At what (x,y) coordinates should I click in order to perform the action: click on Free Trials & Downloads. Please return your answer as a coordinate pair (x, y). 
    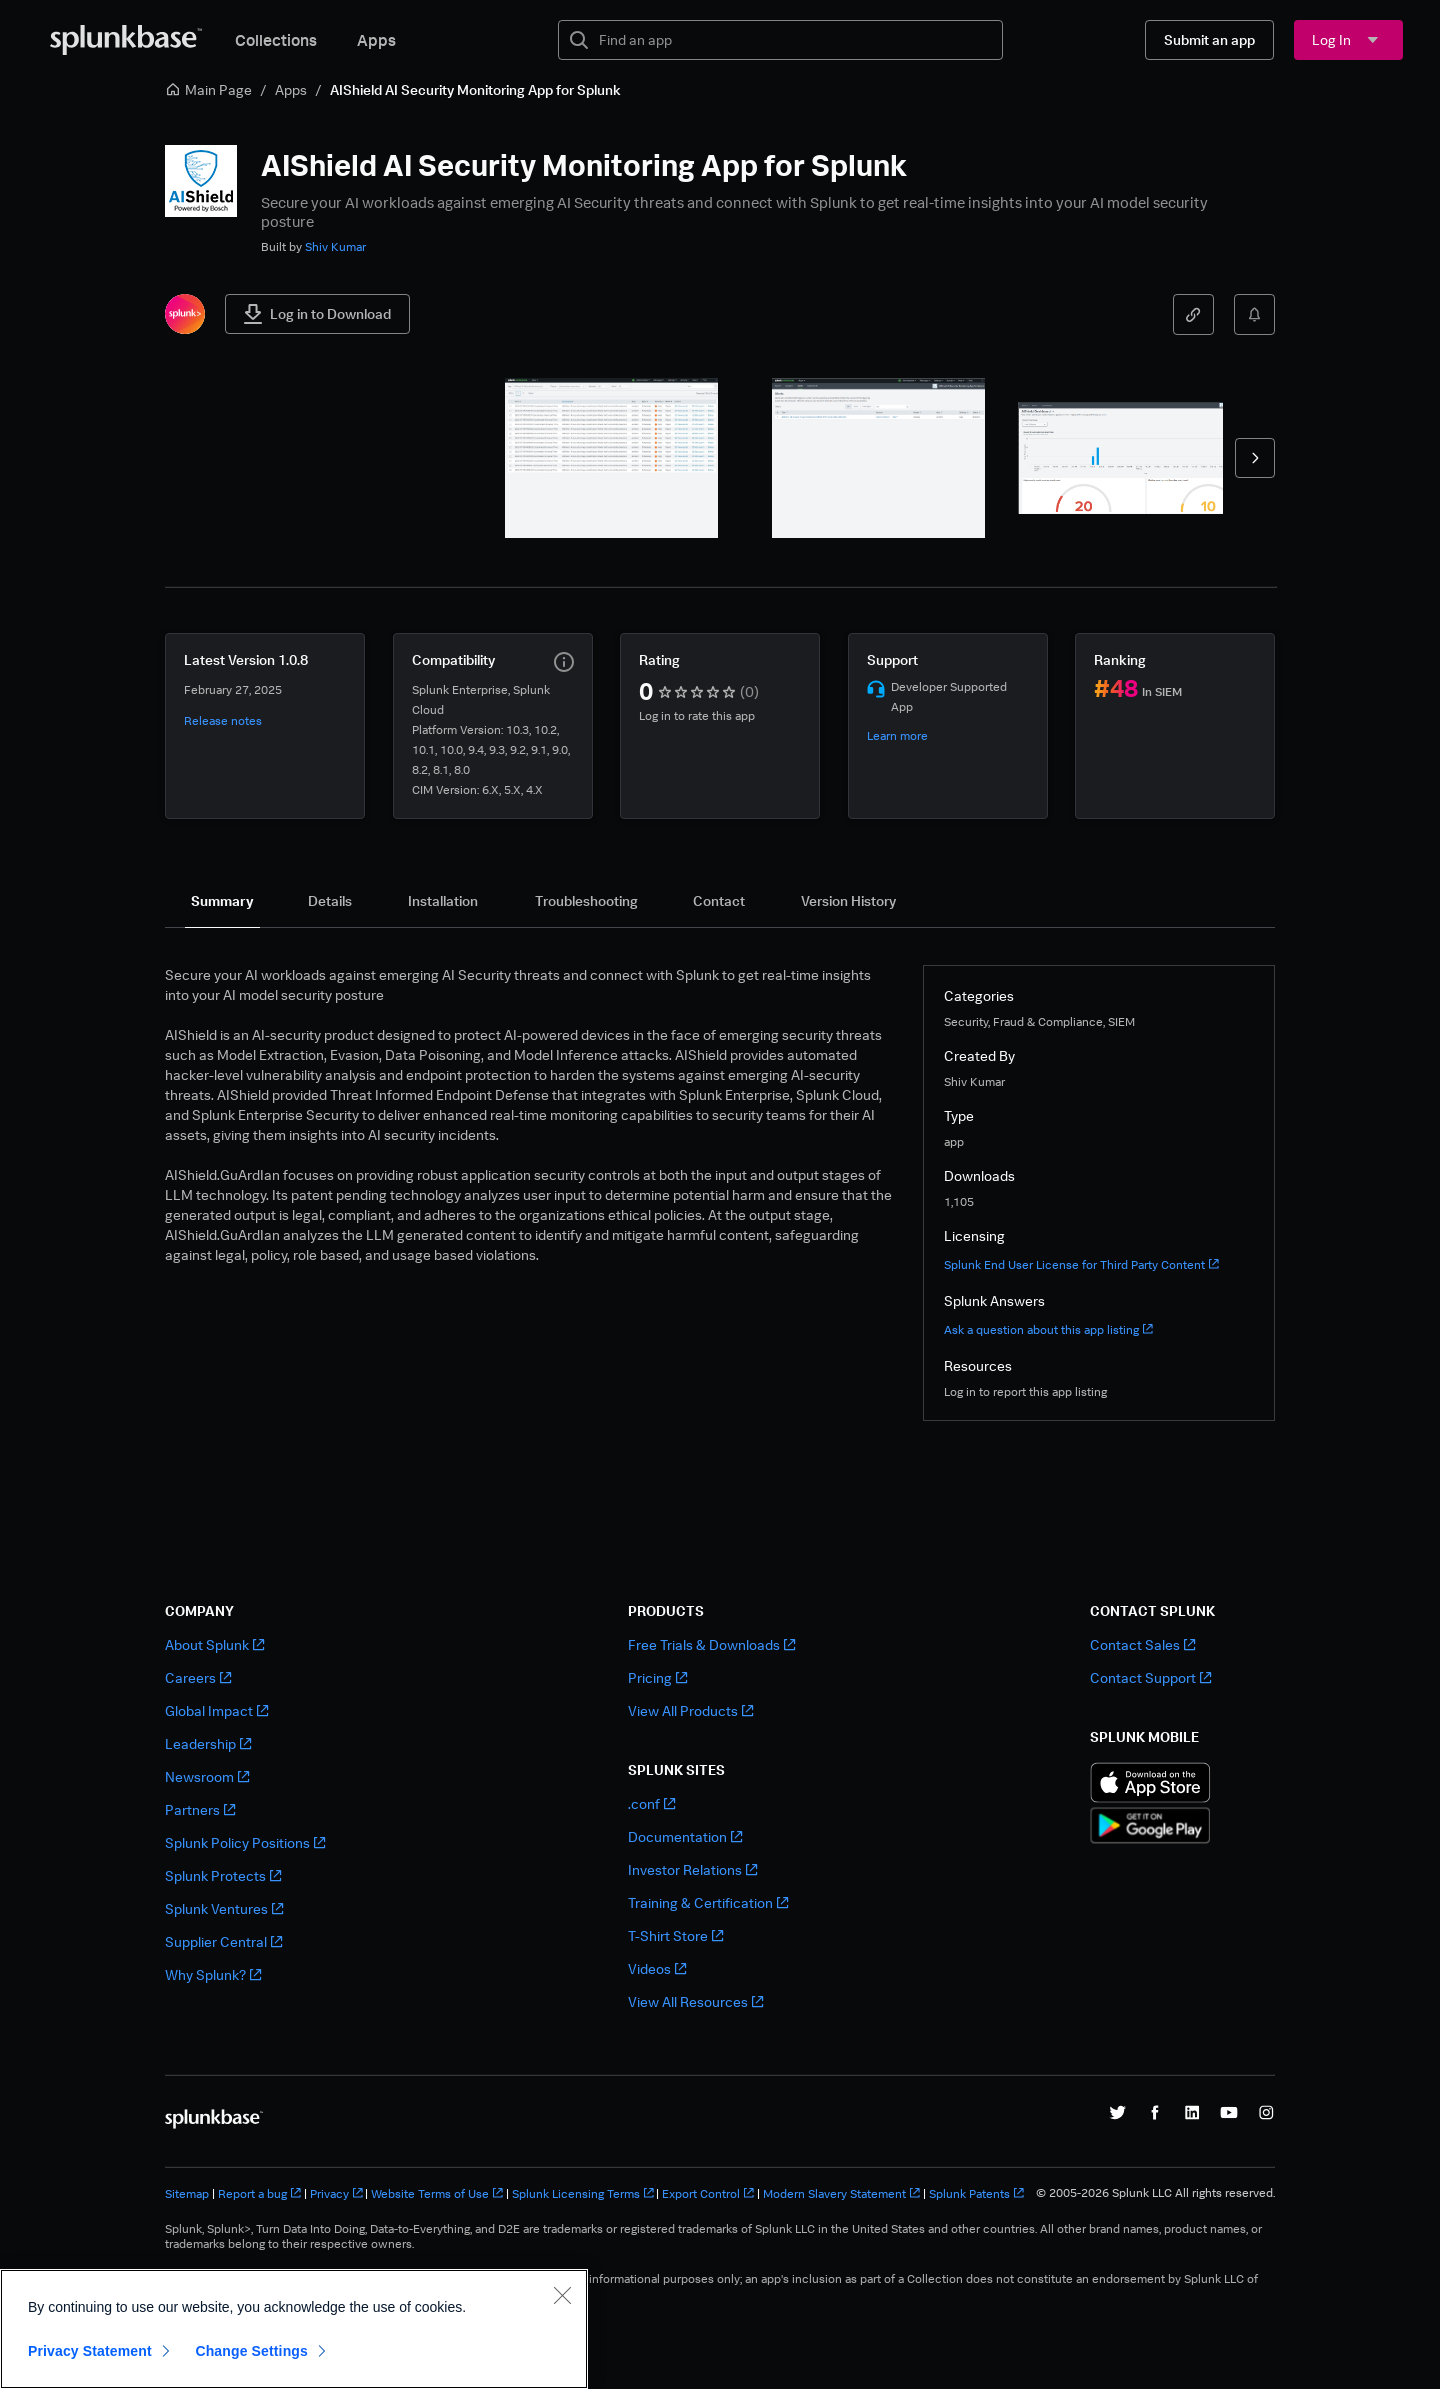
    Looking at the image, I should click on (711, 1644).